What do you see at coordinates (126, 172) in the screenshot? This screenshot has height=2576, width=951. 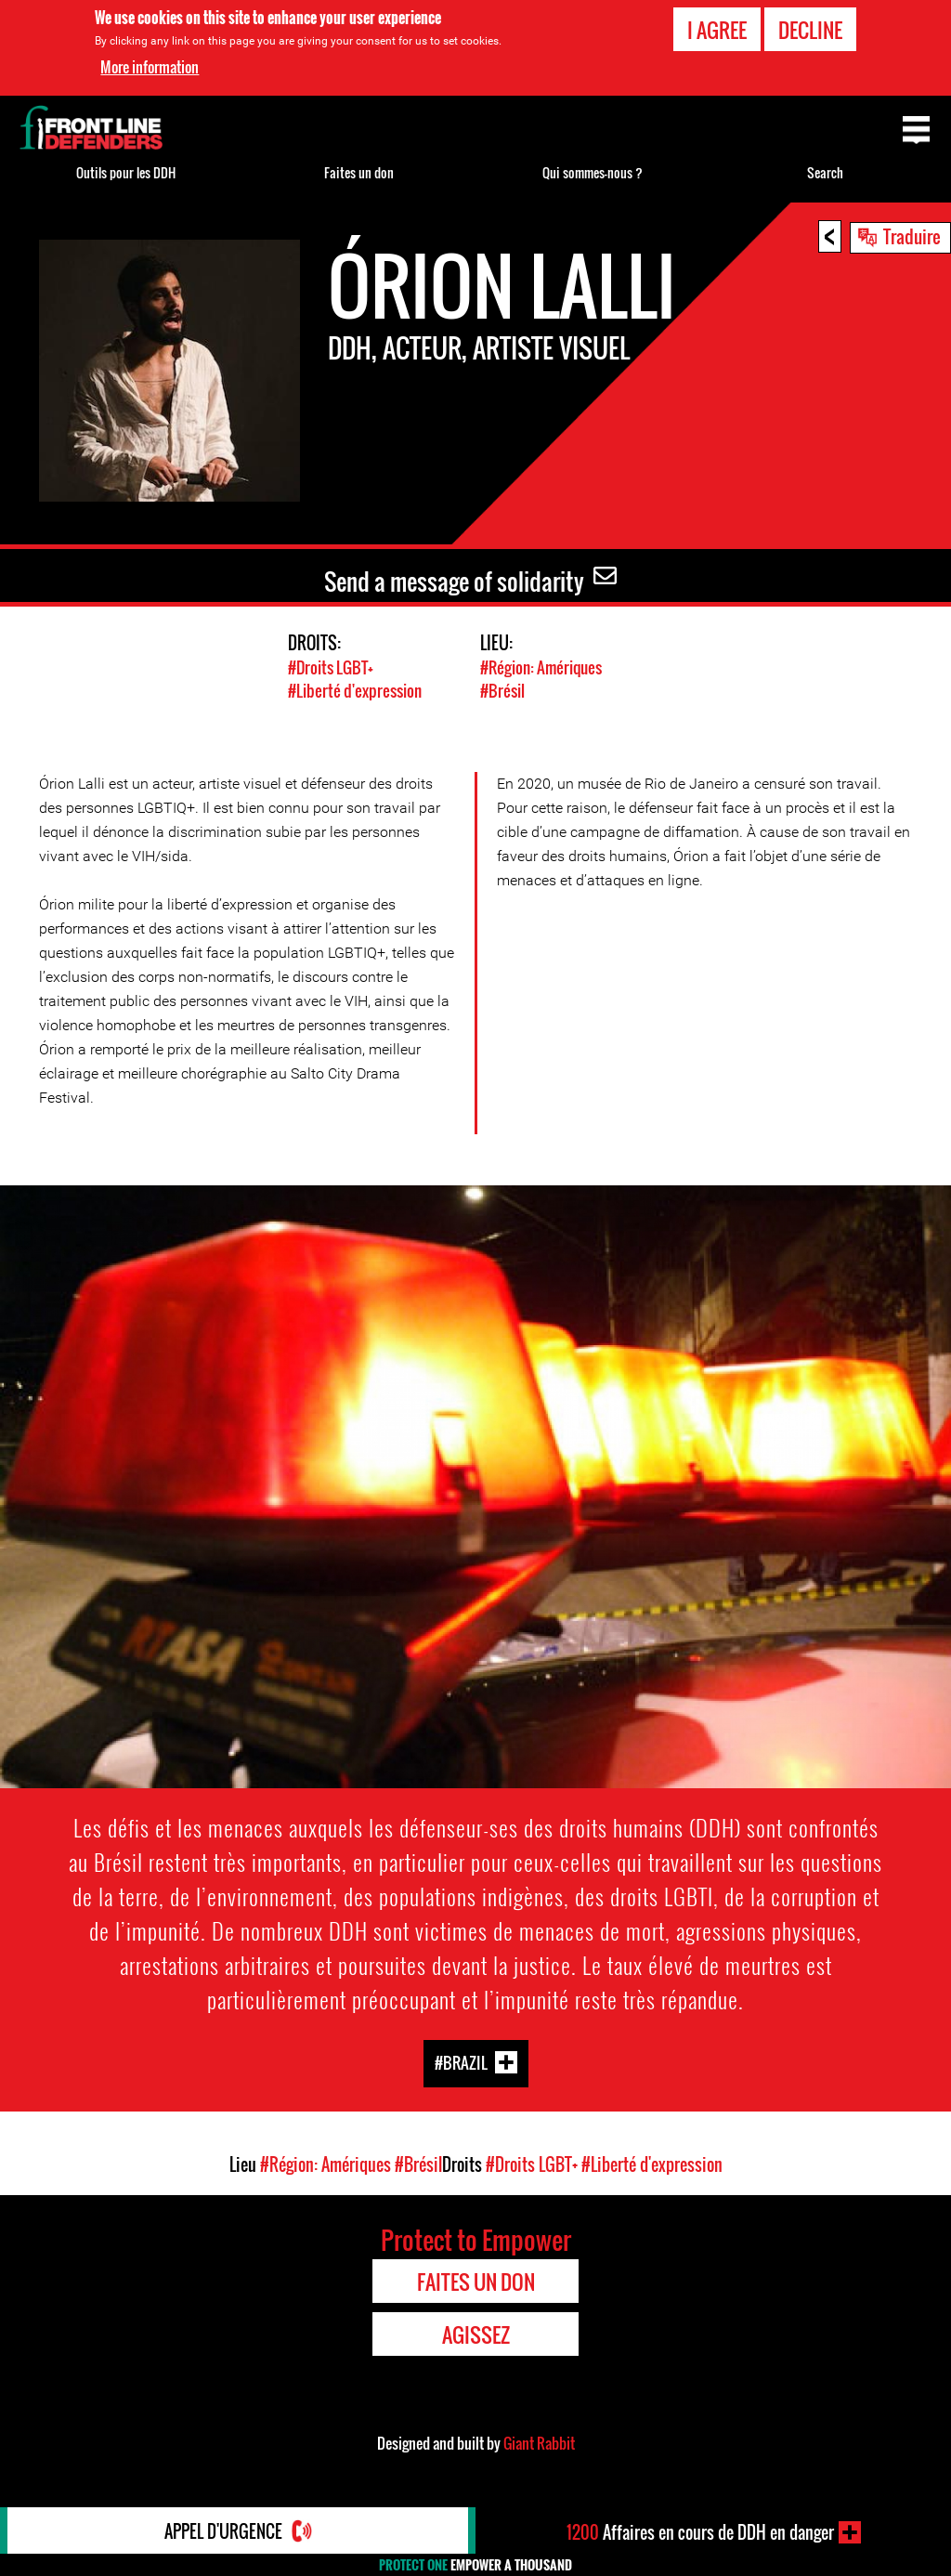 I see `Outils pour les DDH` at bounding box center [126, 172].